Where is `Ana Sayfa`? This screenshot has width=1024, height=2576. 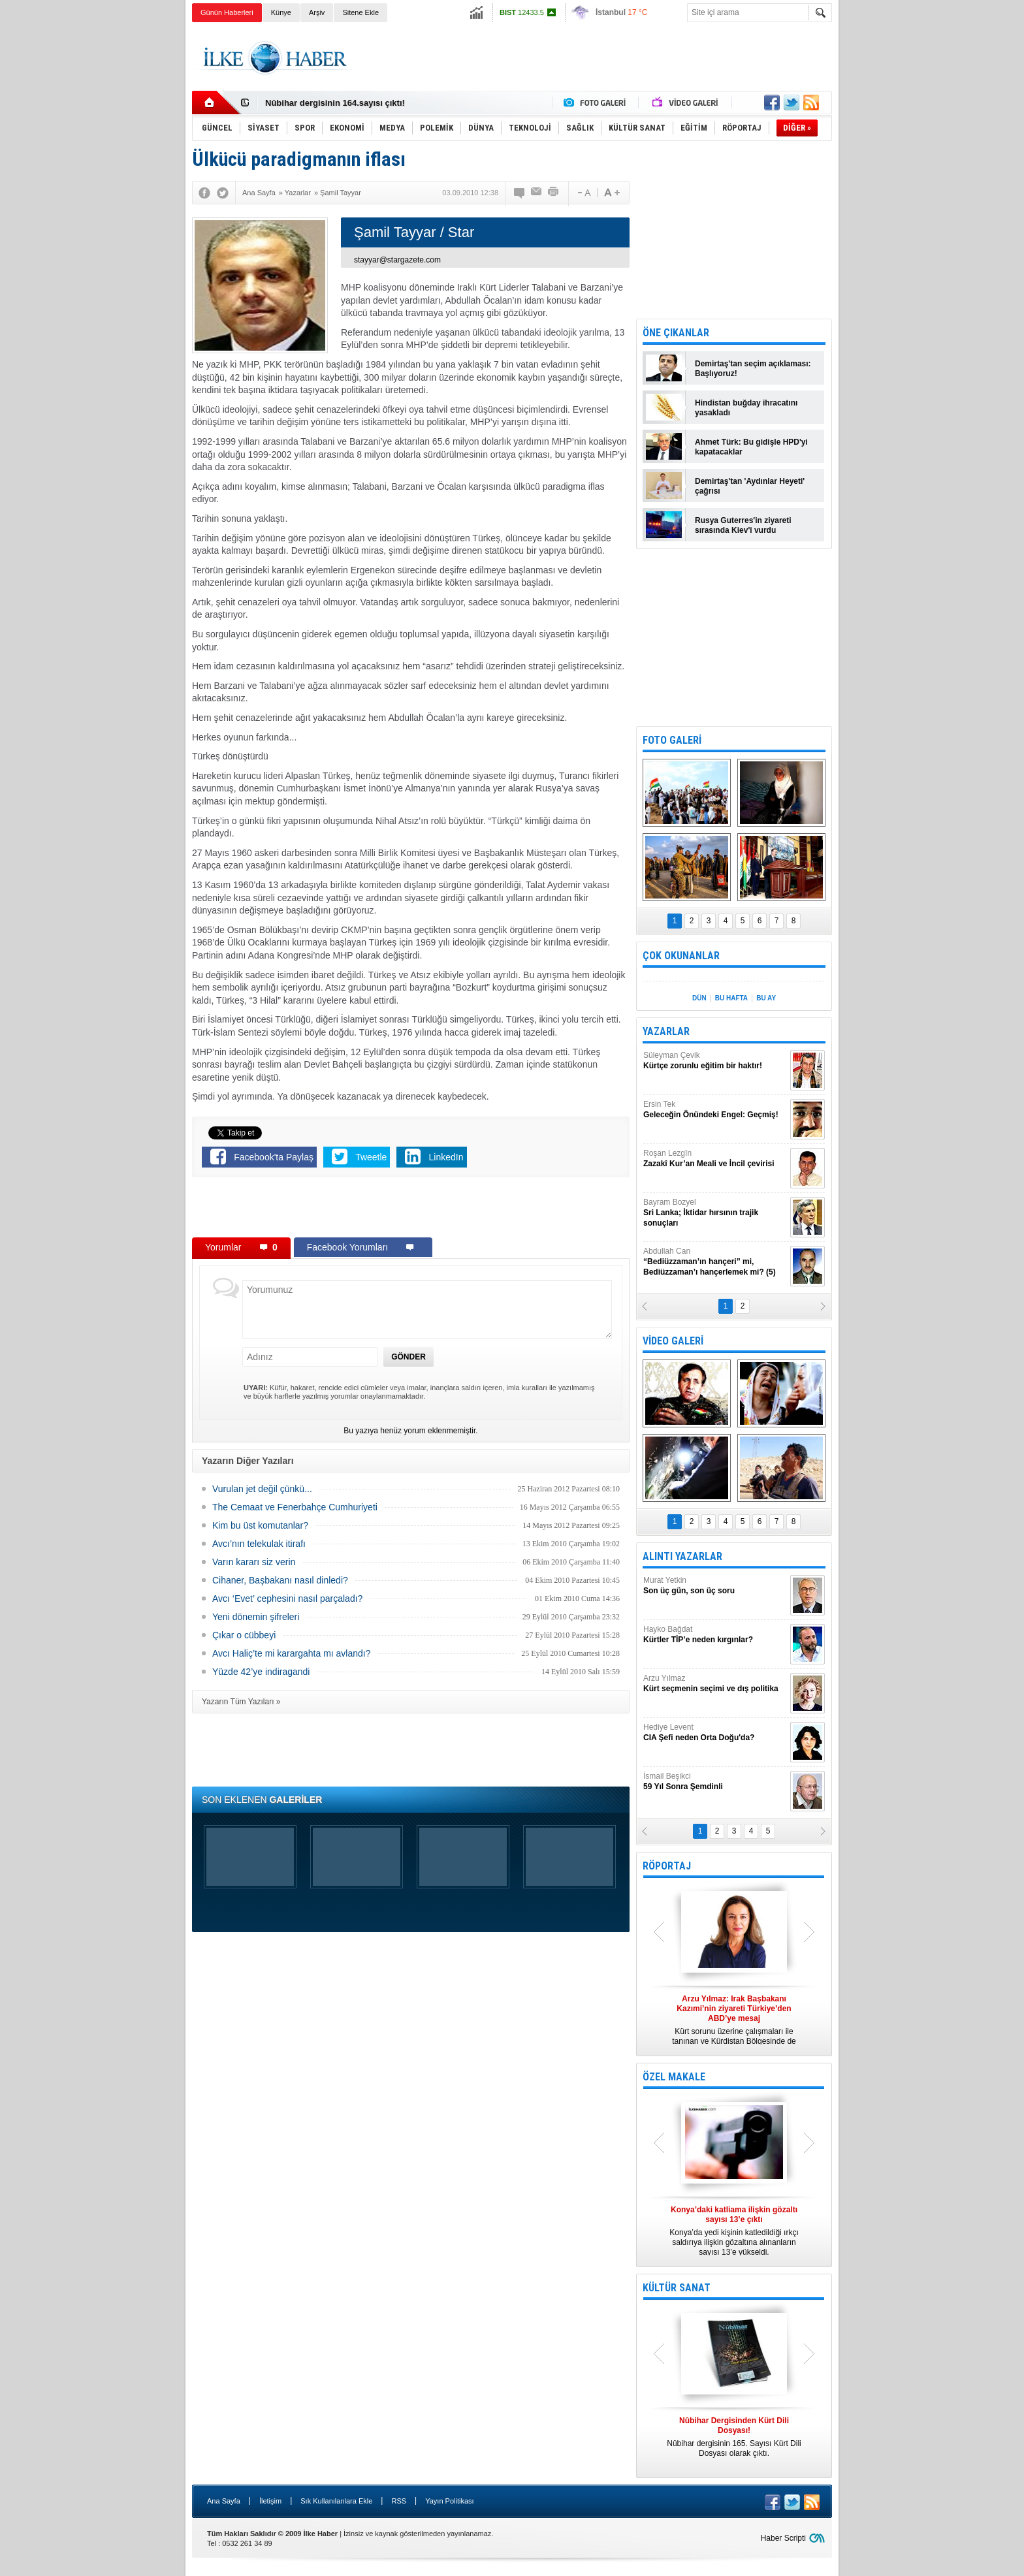
Ana Sayfa is located at coordinates (223, 2501).